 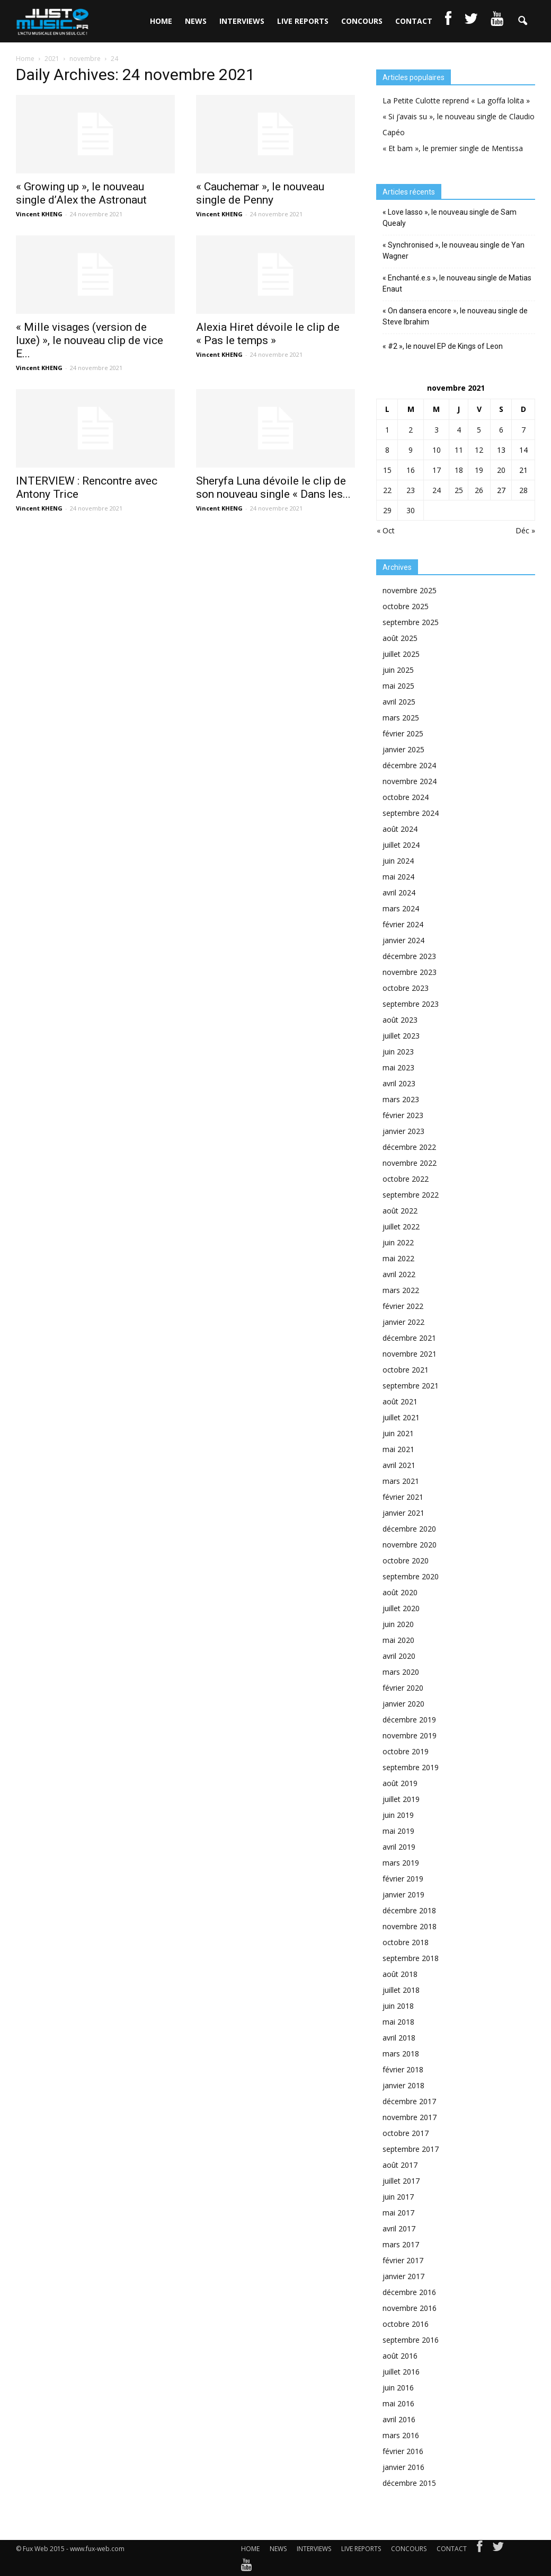 I want to click on 12 [Publications publiées sur 12 November 2021], so click(x=479, y=450).